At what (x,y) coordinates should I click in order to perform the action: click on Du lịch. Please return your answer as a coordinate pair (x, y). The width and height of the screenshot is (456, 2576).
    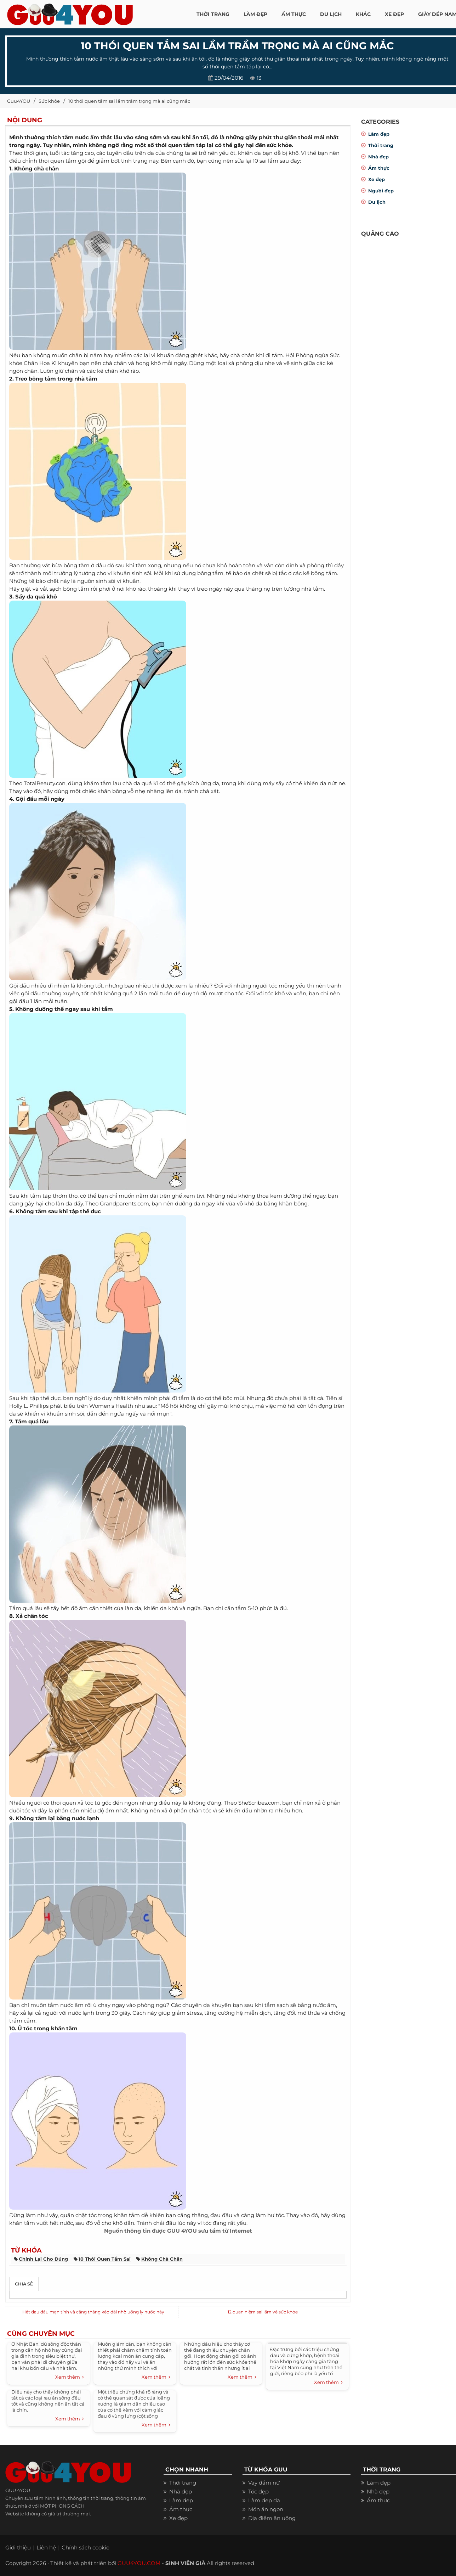
    Looking at the image, I should click on (377, 202).